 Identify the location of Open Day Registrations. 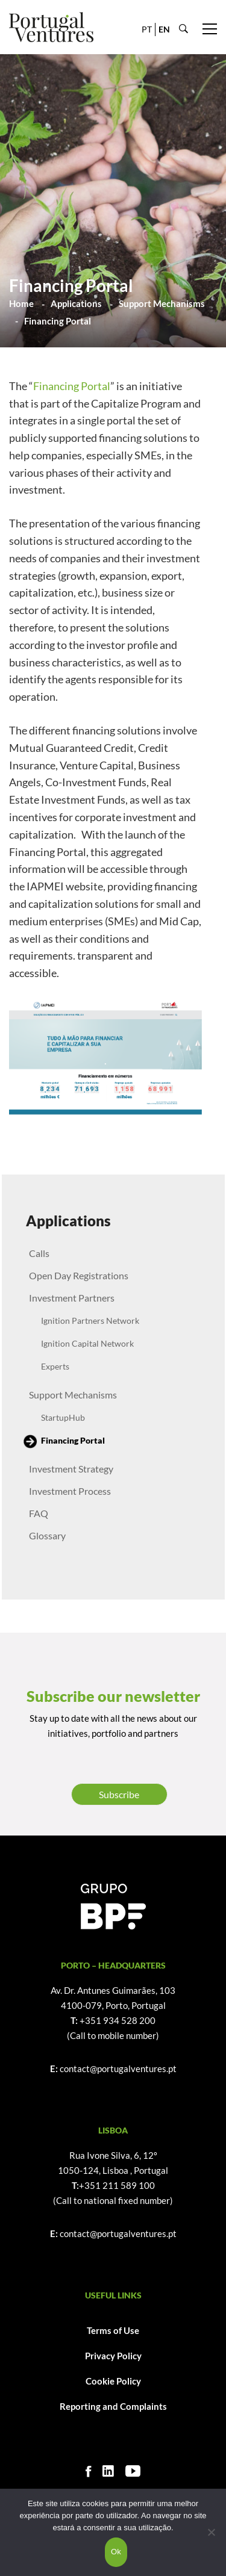
(78, 1275).